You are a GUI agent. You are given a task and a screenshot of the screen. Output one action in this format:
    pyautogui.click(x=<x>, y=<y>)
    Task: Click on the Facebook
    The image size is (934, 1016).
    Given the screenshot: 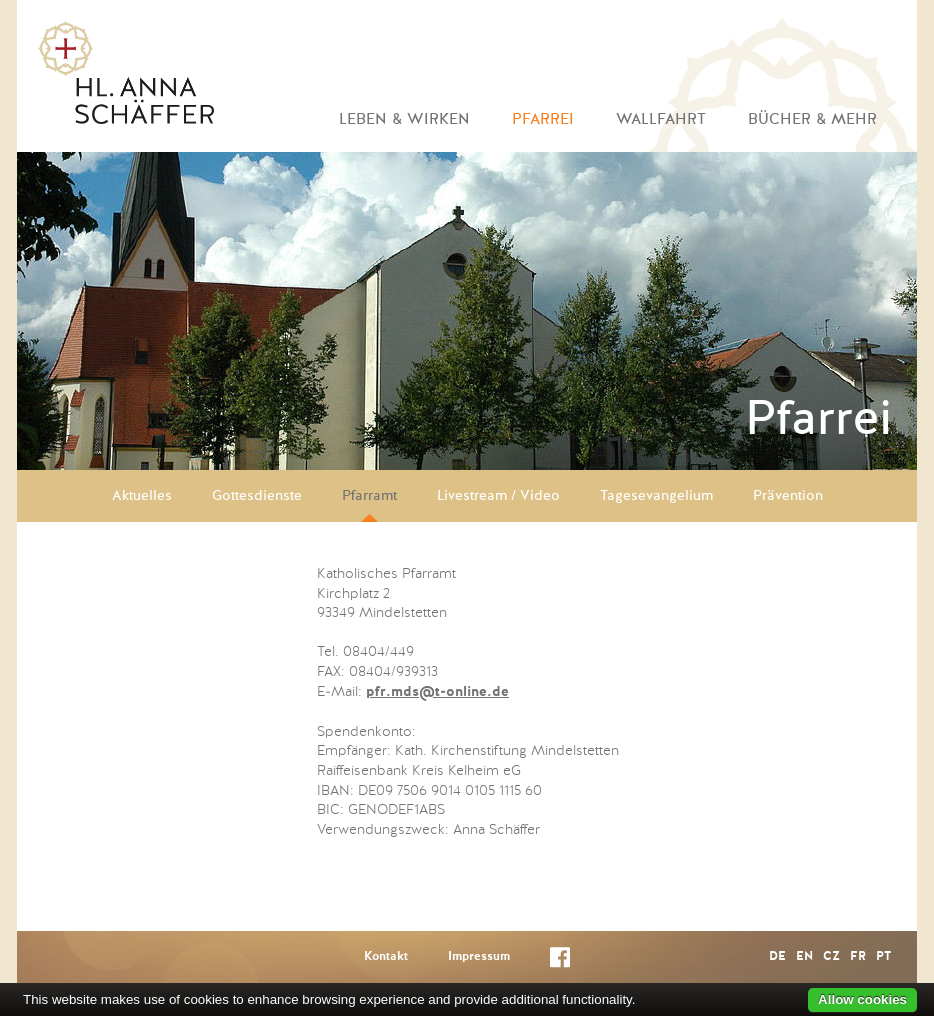 What is the action you would take?
    pyautogui.click(x=560, y=961)
    